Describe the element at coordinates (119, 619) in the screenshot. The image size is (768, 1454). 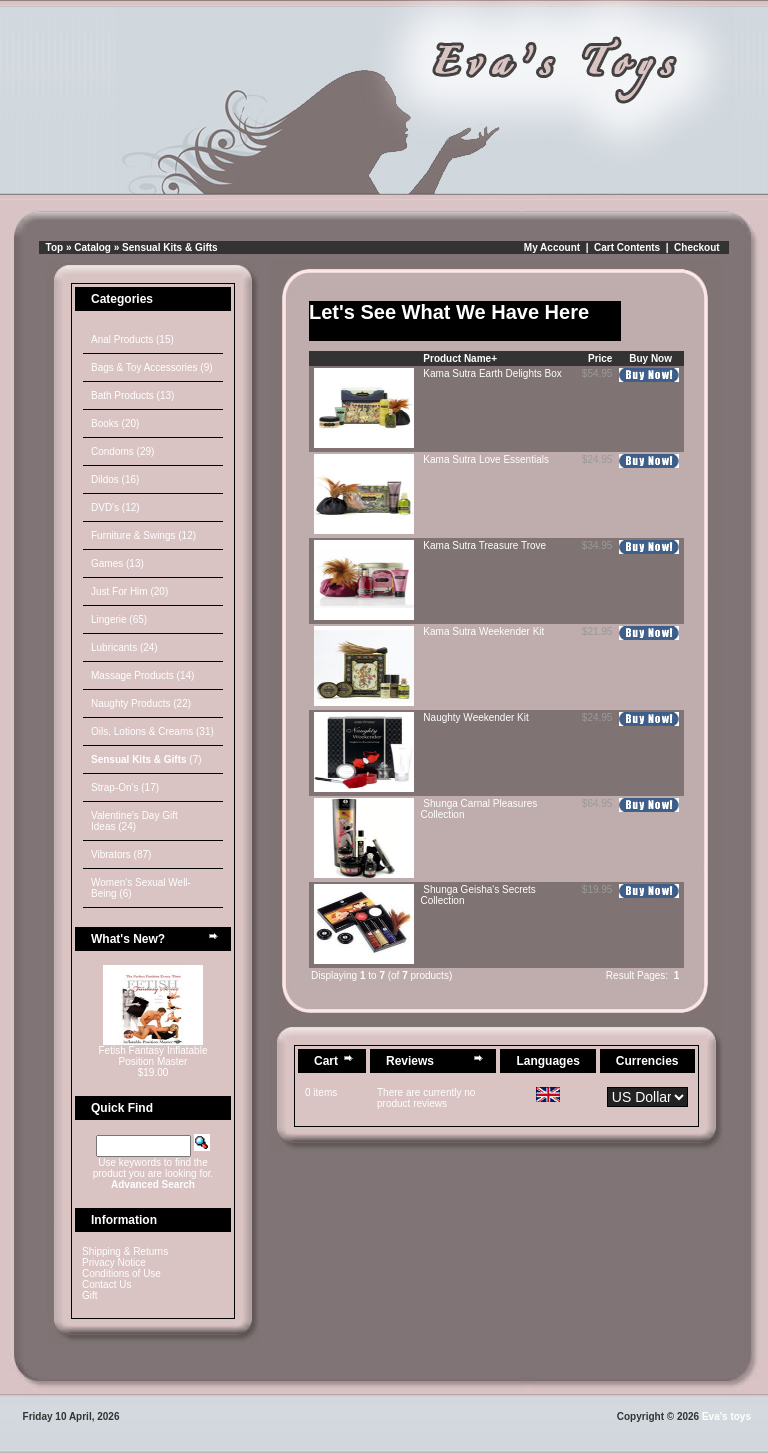
I see `Lingerie (65)` at that location.